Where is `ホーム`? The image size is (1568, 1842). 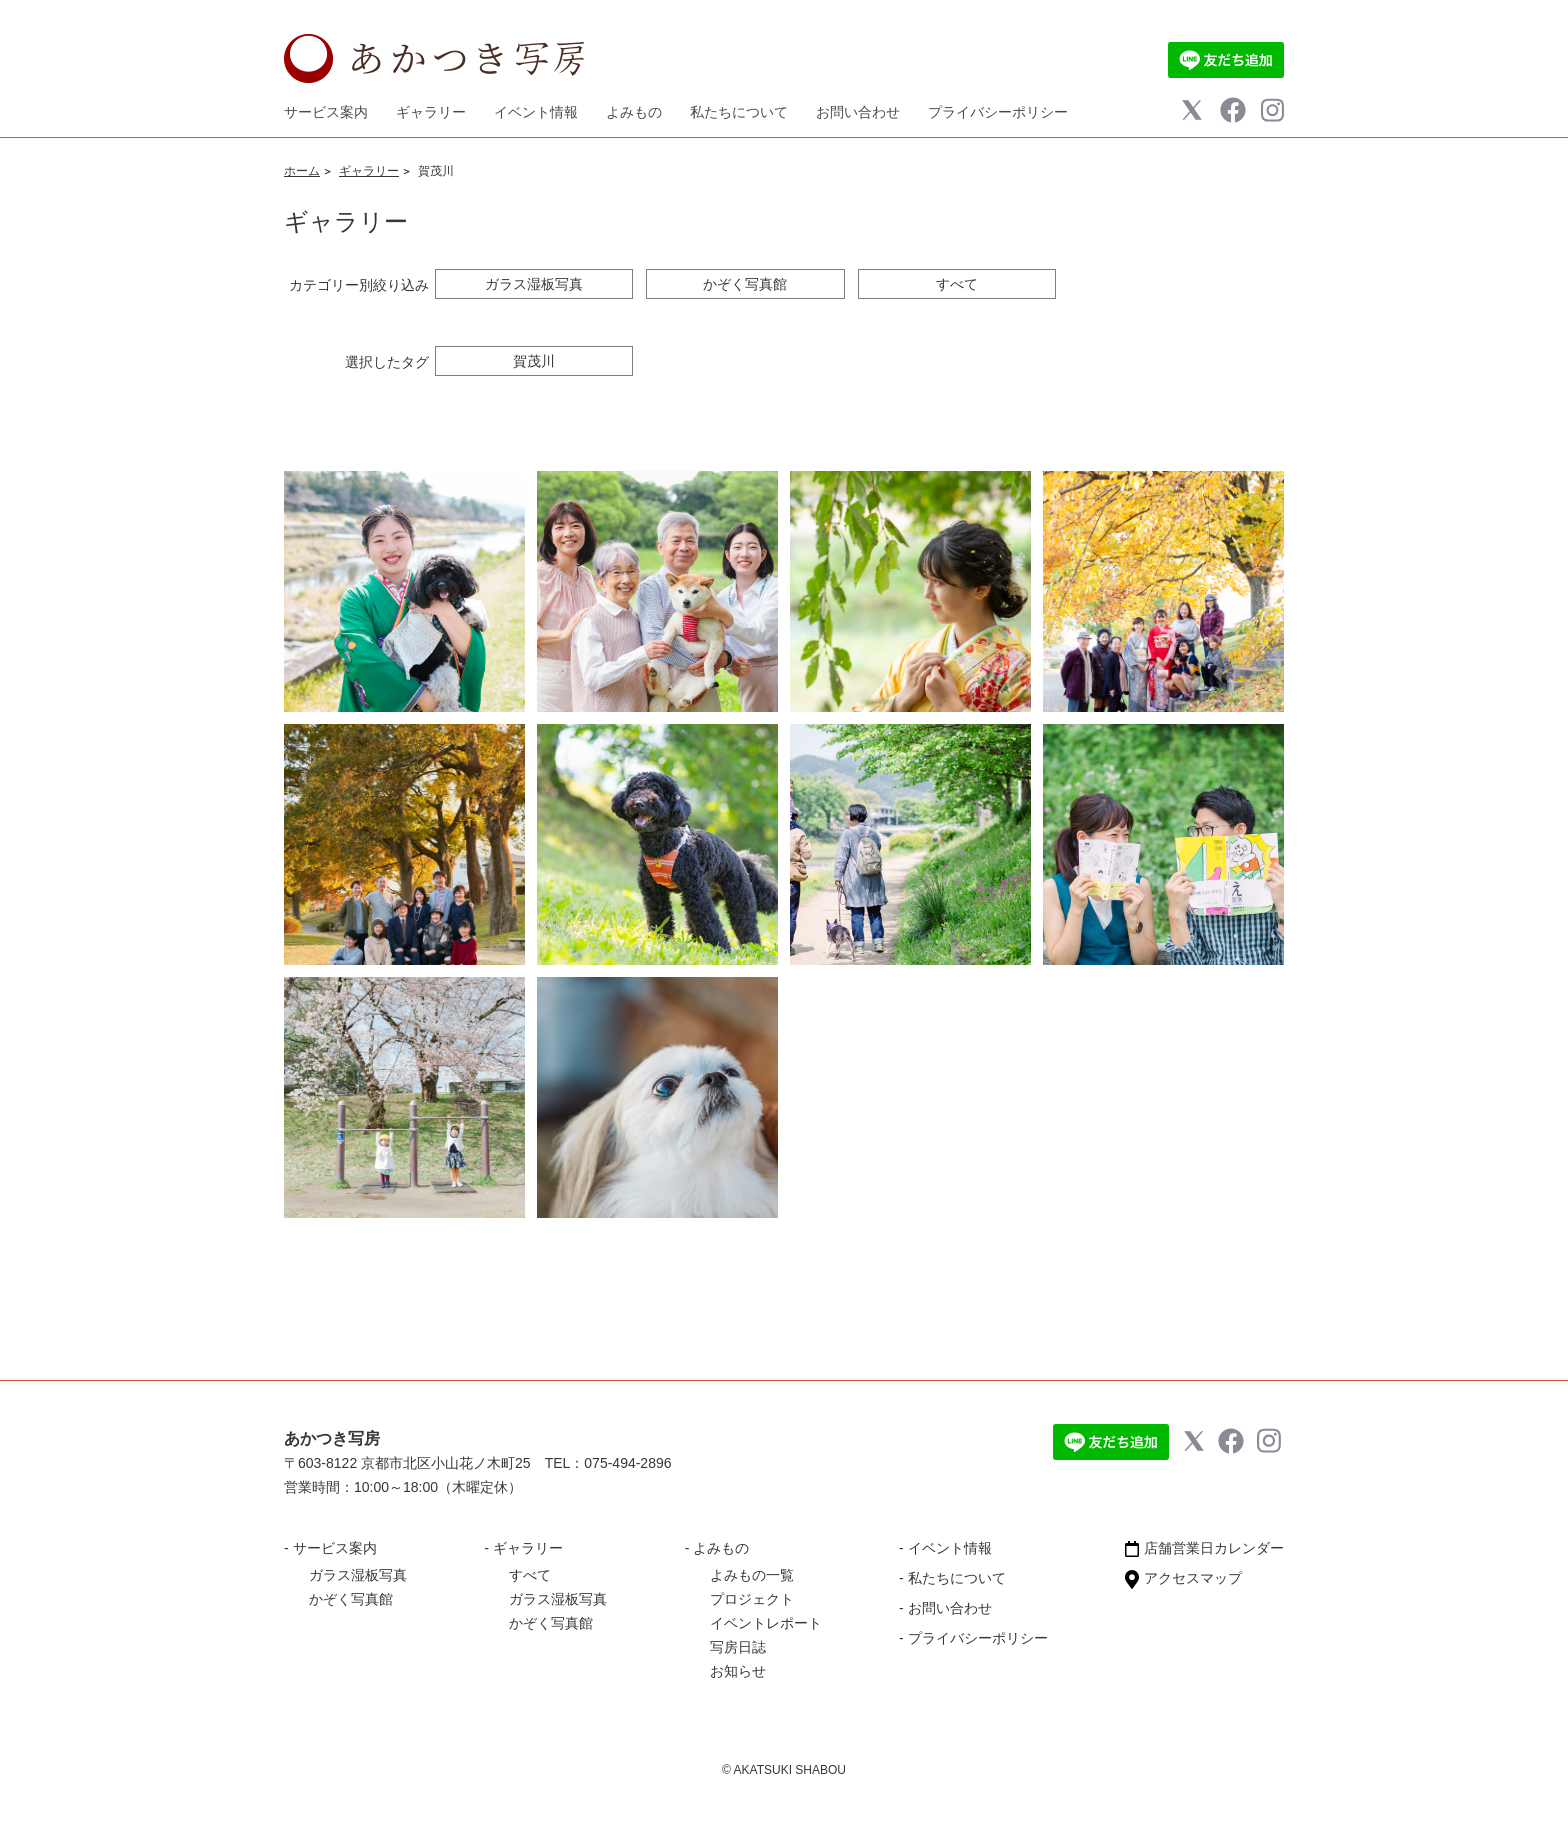
ホーム is located at coordinates (302, 171).